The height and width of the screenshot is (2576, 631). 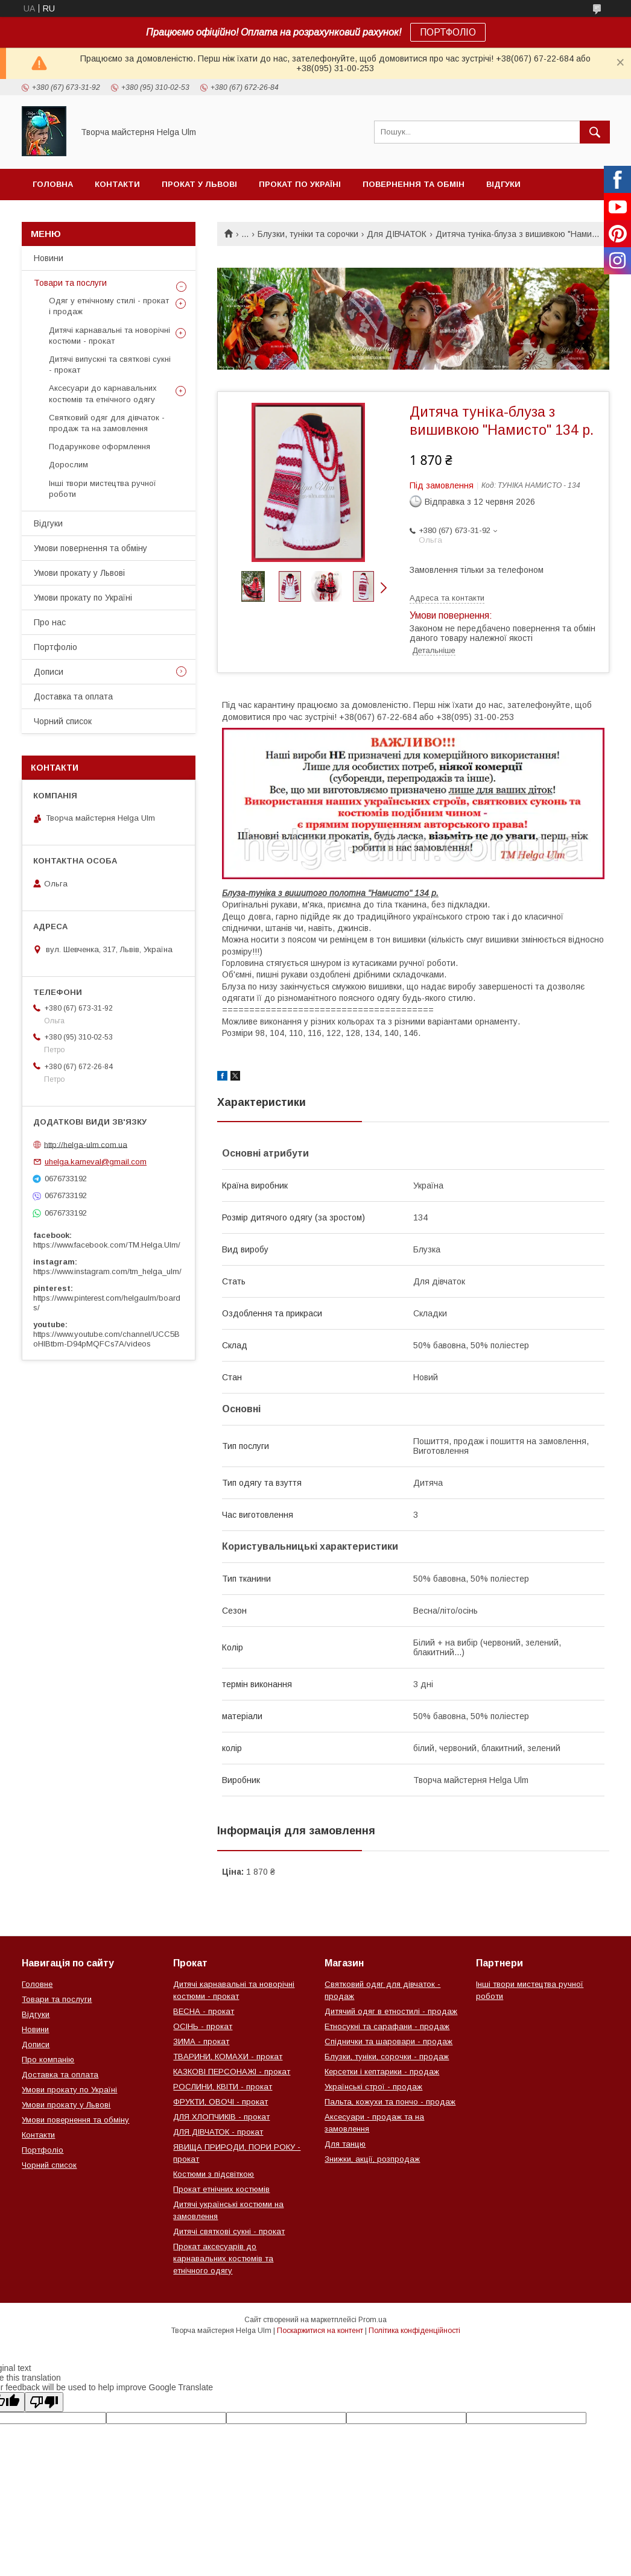 I want to click on Про нас, so click(x=50, y=622).